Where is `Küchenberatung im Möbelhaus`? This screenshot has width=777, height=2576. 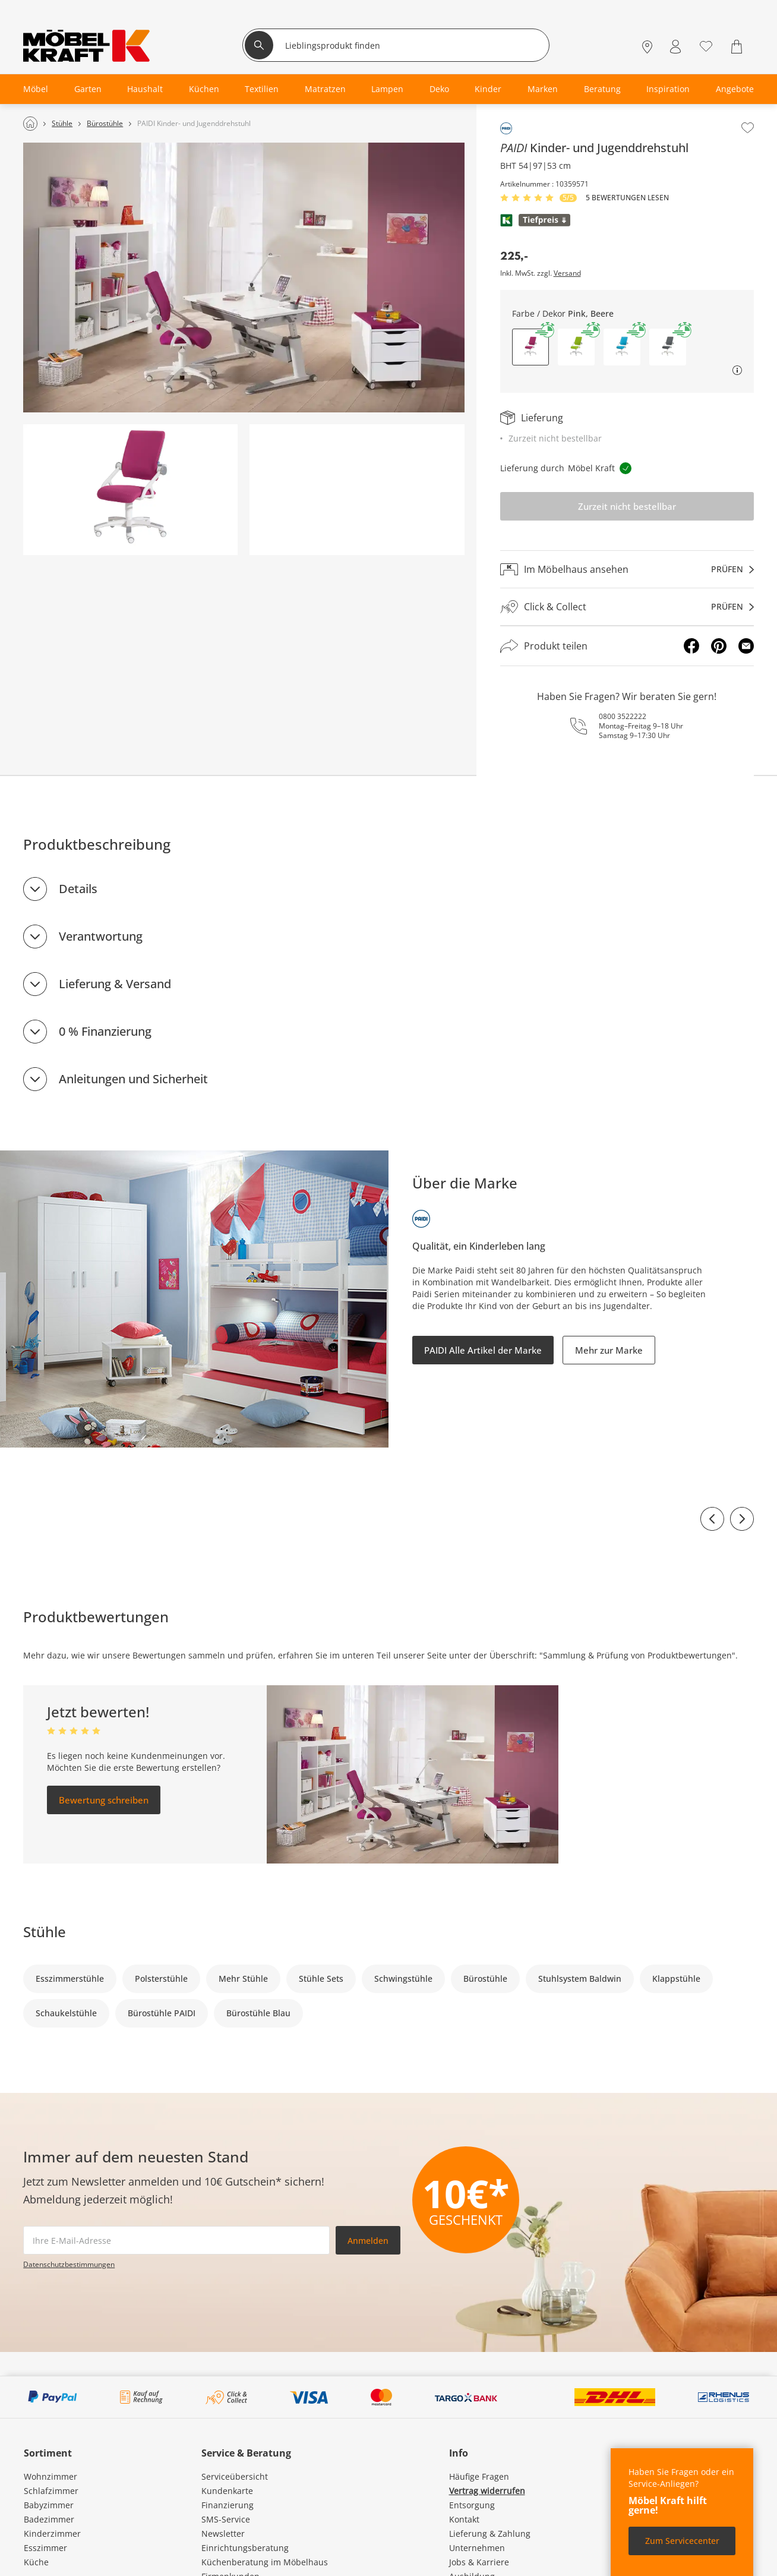 Küchenberatung im Möbelhaus is located at coordinates (264, 2562).